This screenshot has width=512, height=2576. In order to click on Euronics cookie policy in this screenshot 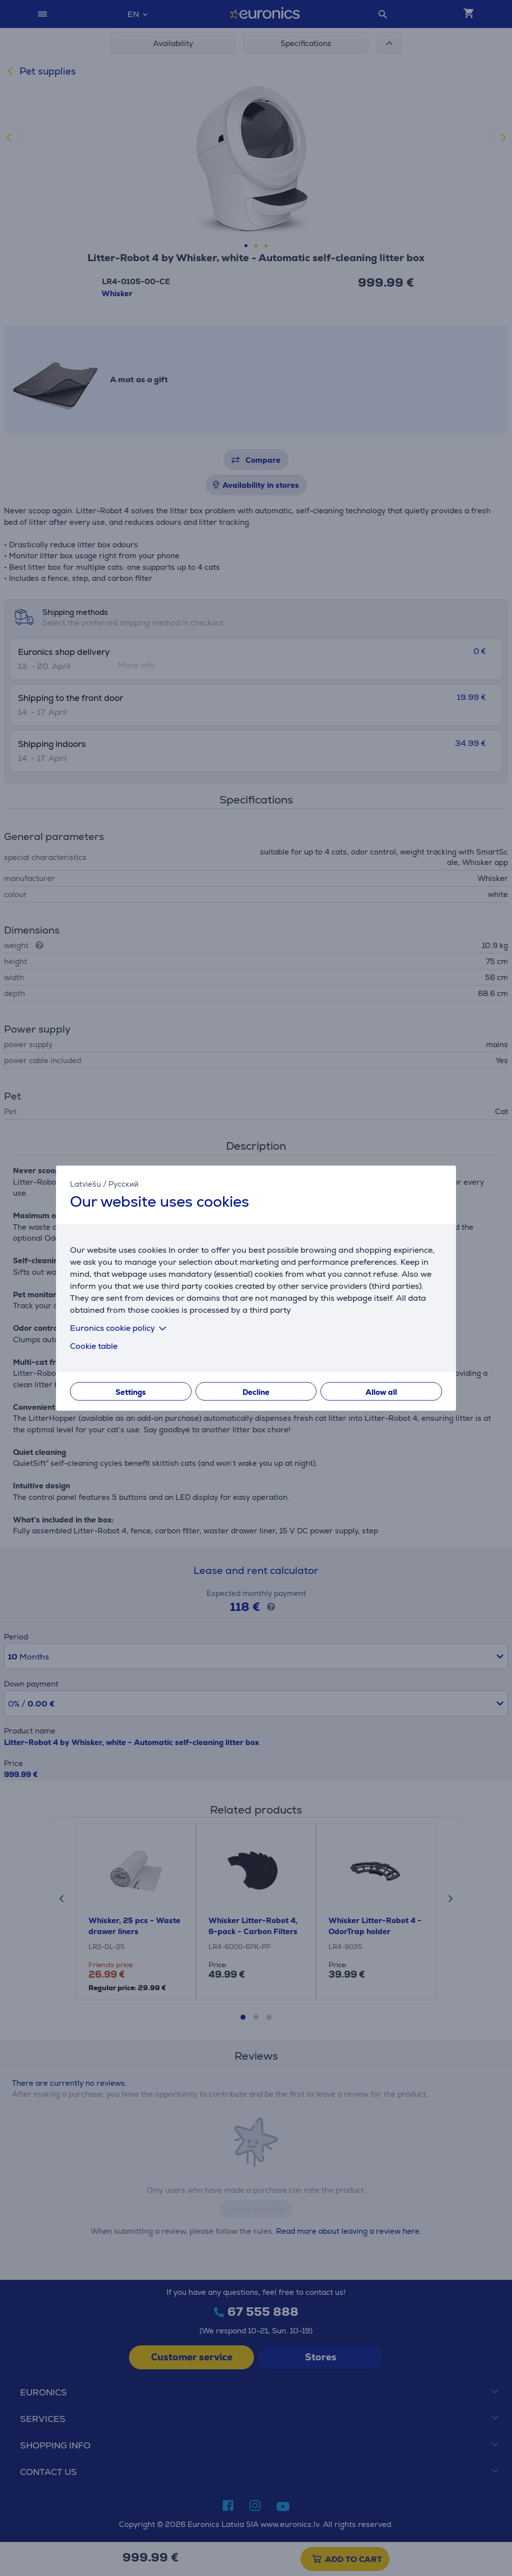, I will do `click(120, 1328)`.